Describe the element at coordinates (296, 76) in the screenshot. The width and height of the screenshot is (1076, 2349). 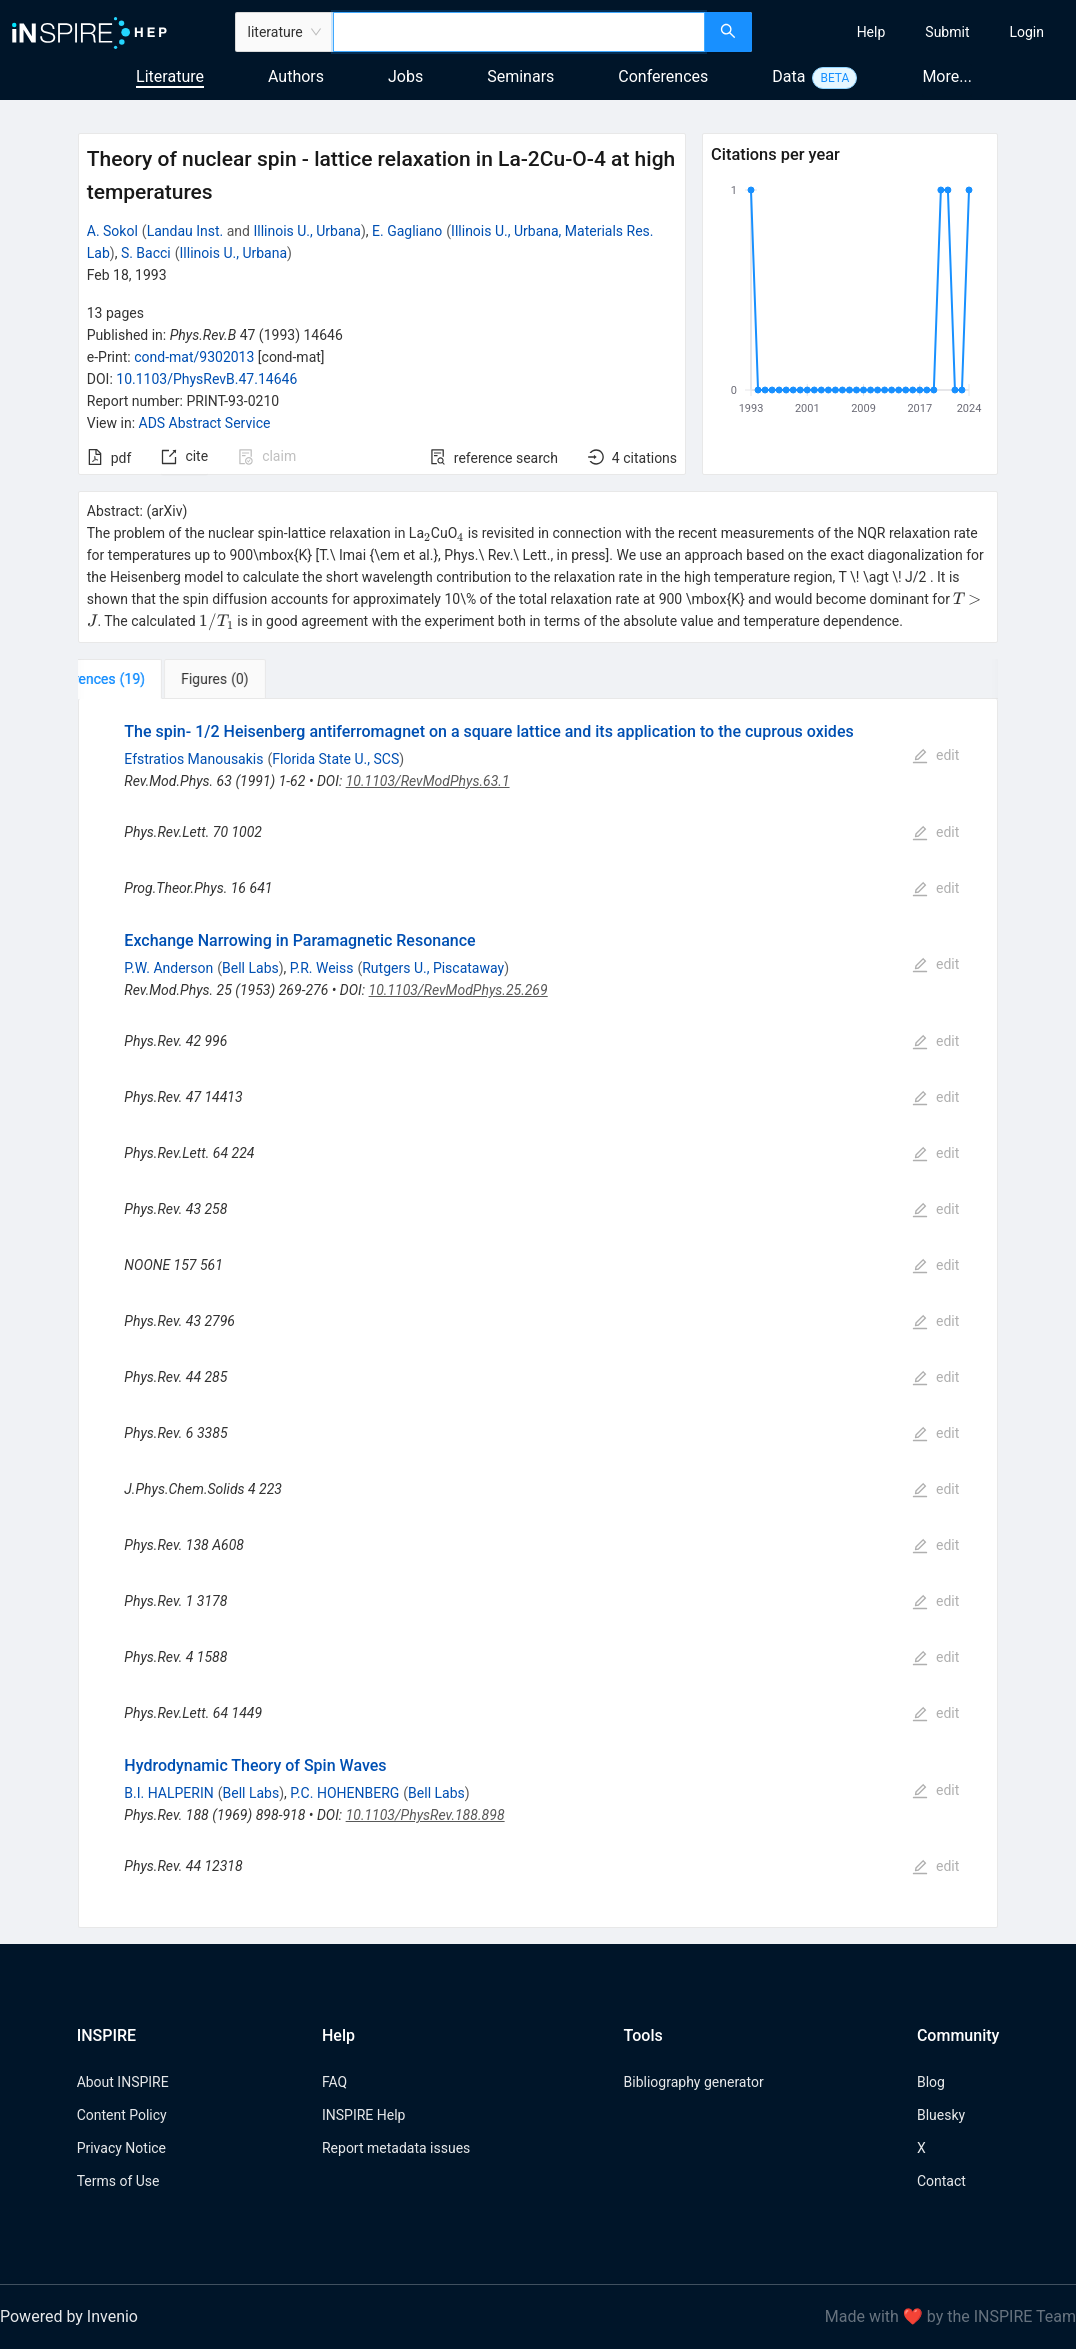
I see `Authors` at that location.